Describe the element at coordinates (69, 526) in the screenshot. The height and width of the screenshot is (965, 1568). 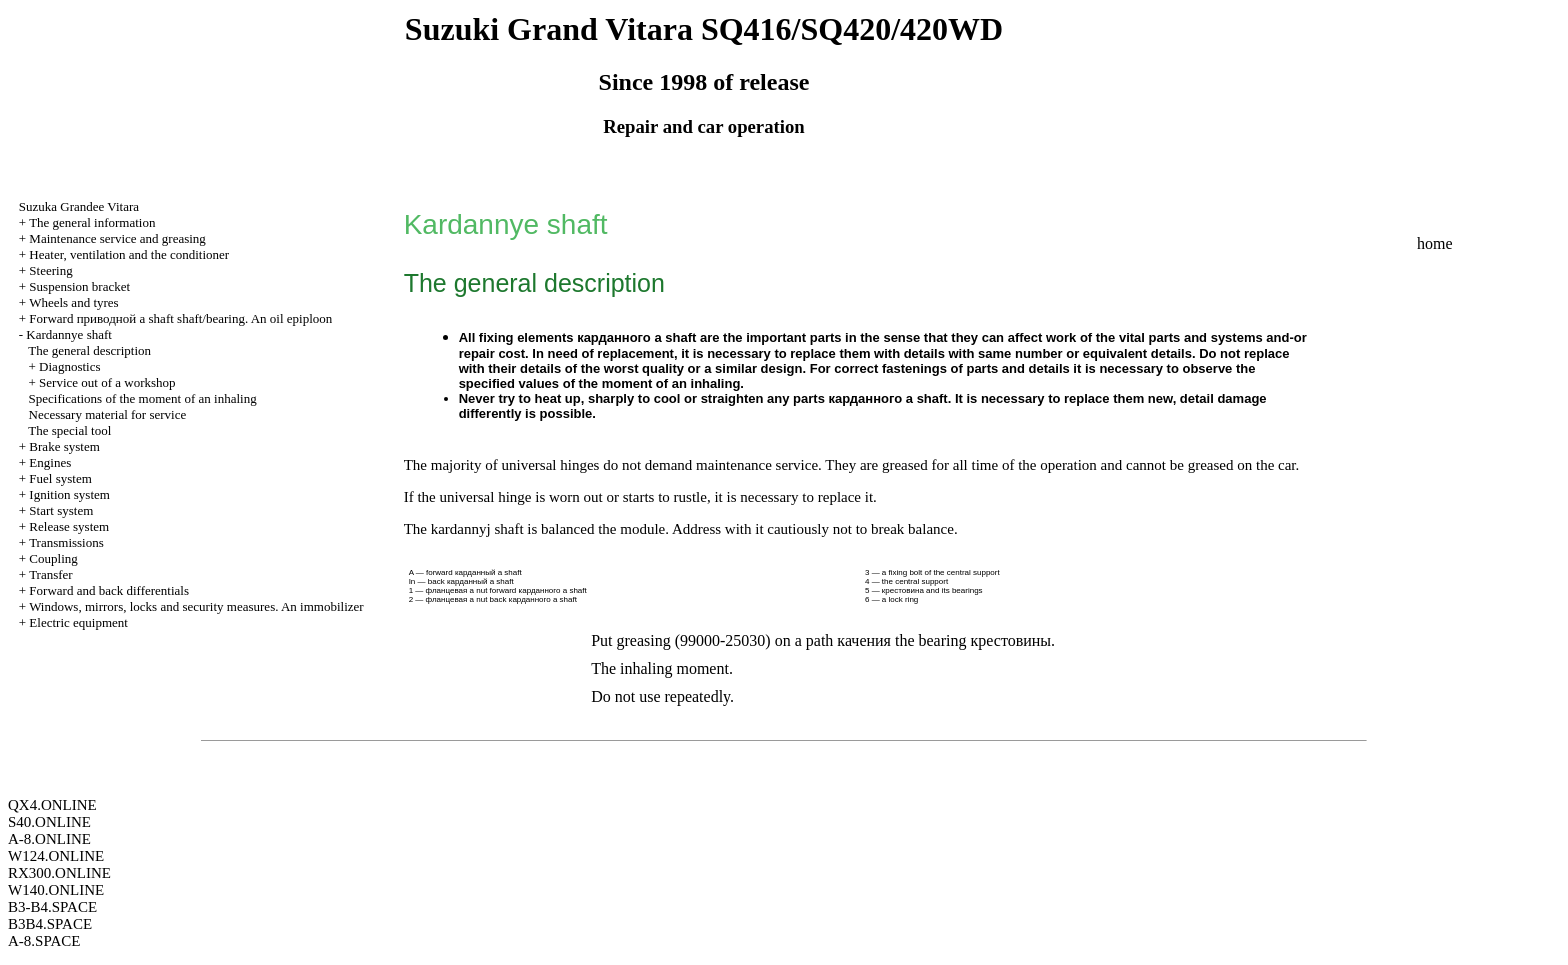
I see `Release system` at that location.